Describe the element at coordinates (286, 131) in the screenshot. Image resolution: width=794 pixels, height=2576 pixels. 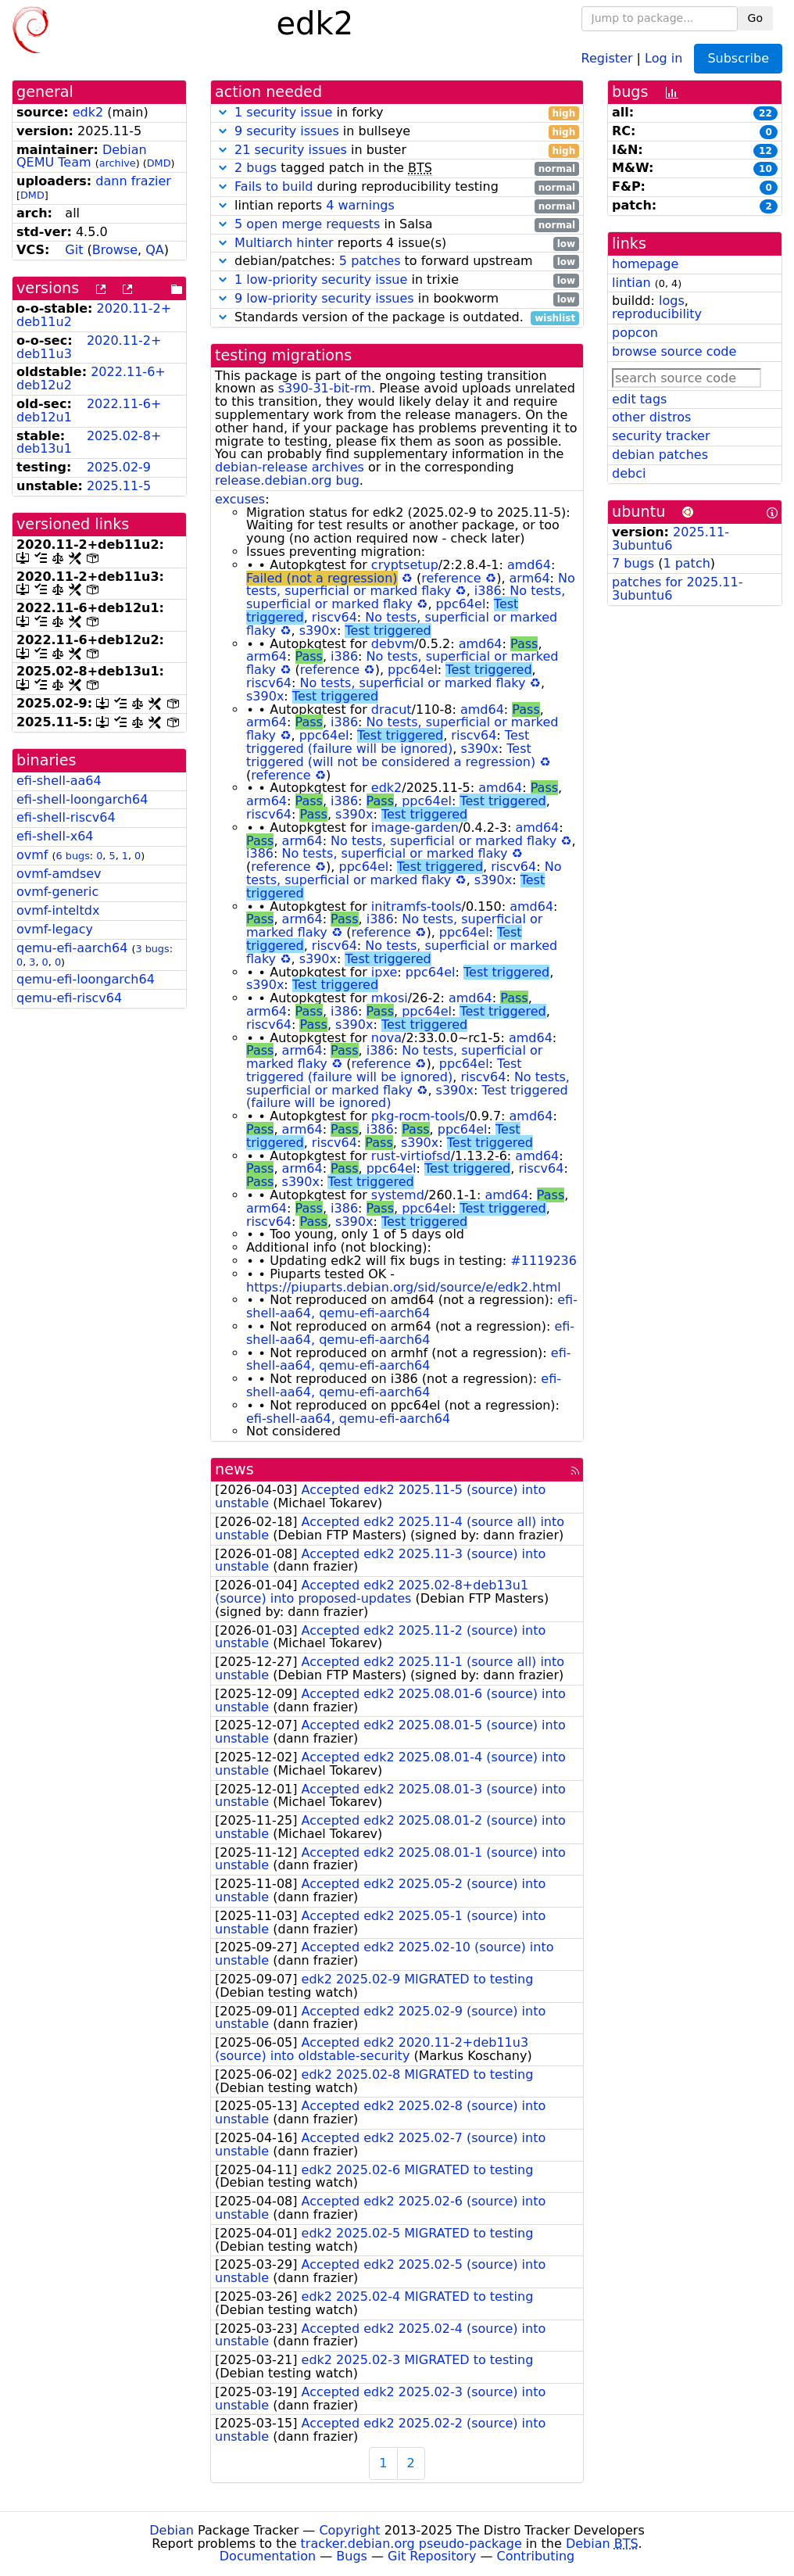
I see `9 security issues` at that location.